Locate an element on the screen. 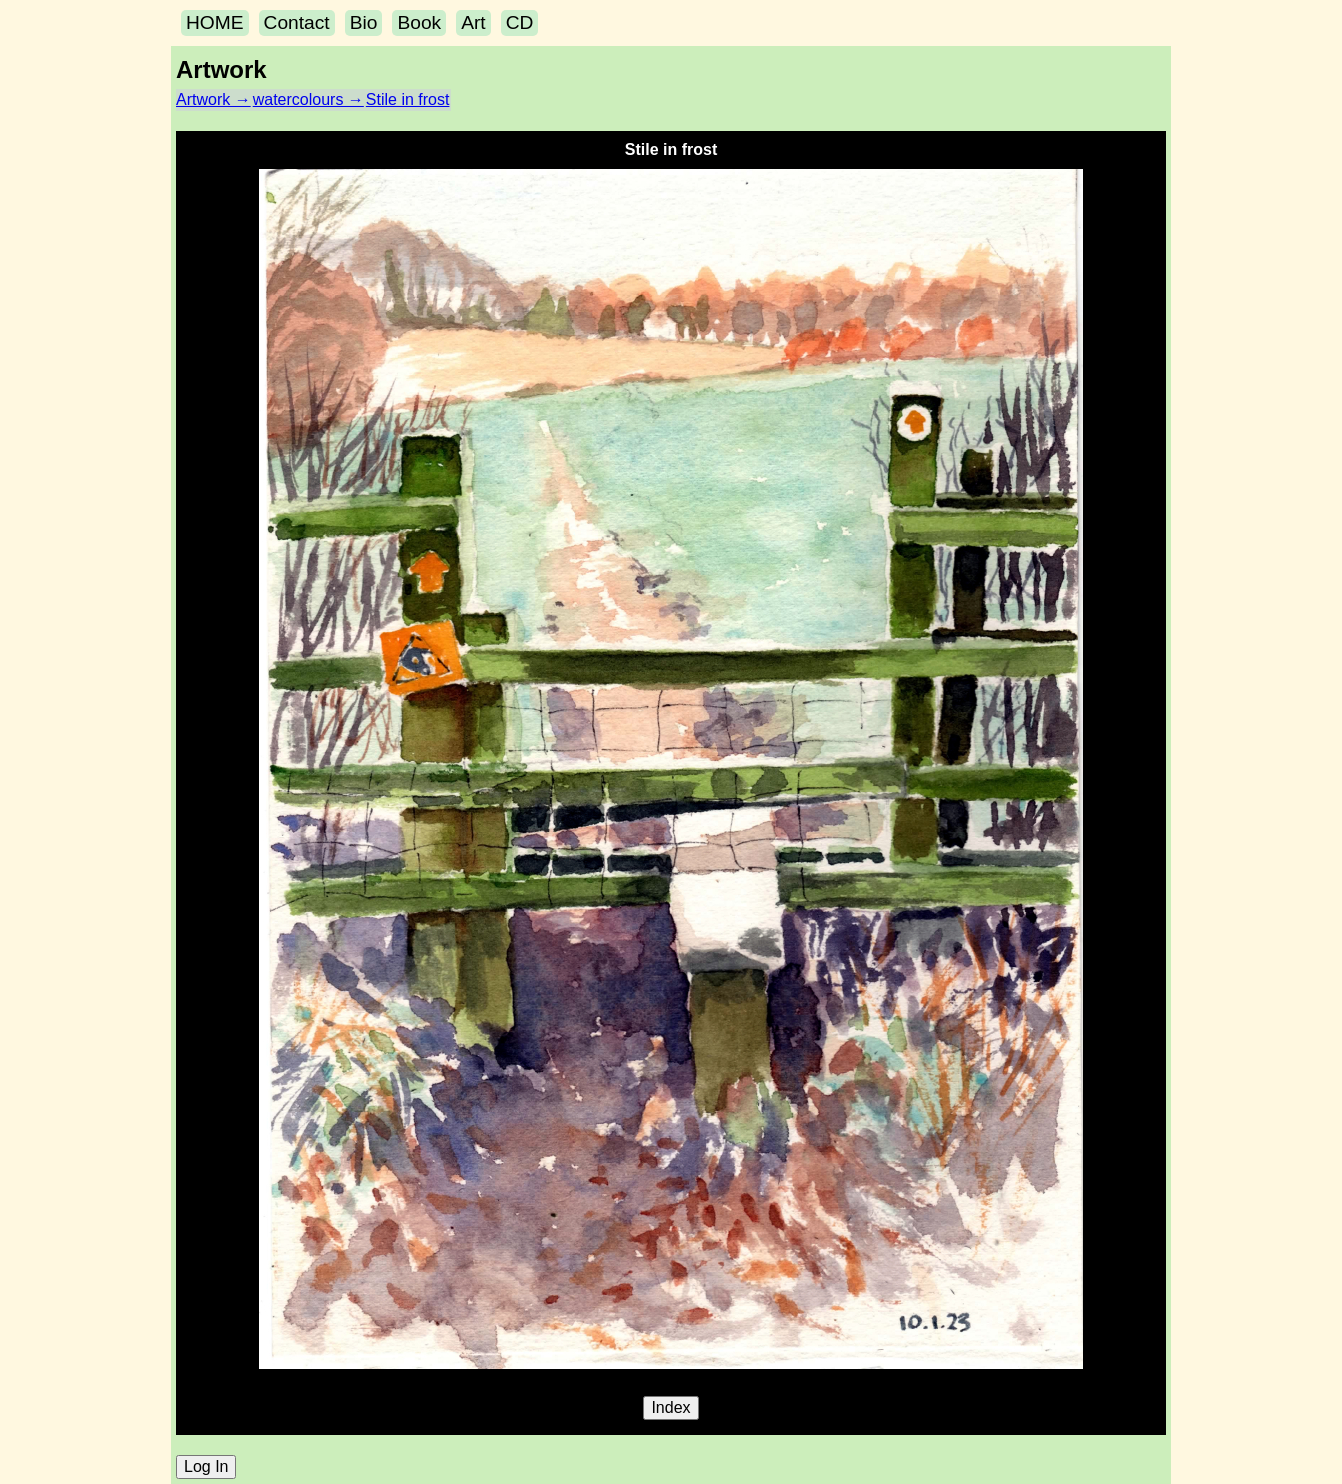 The image size is (1342, 1484). HOME is located at coordinates (215, 22).